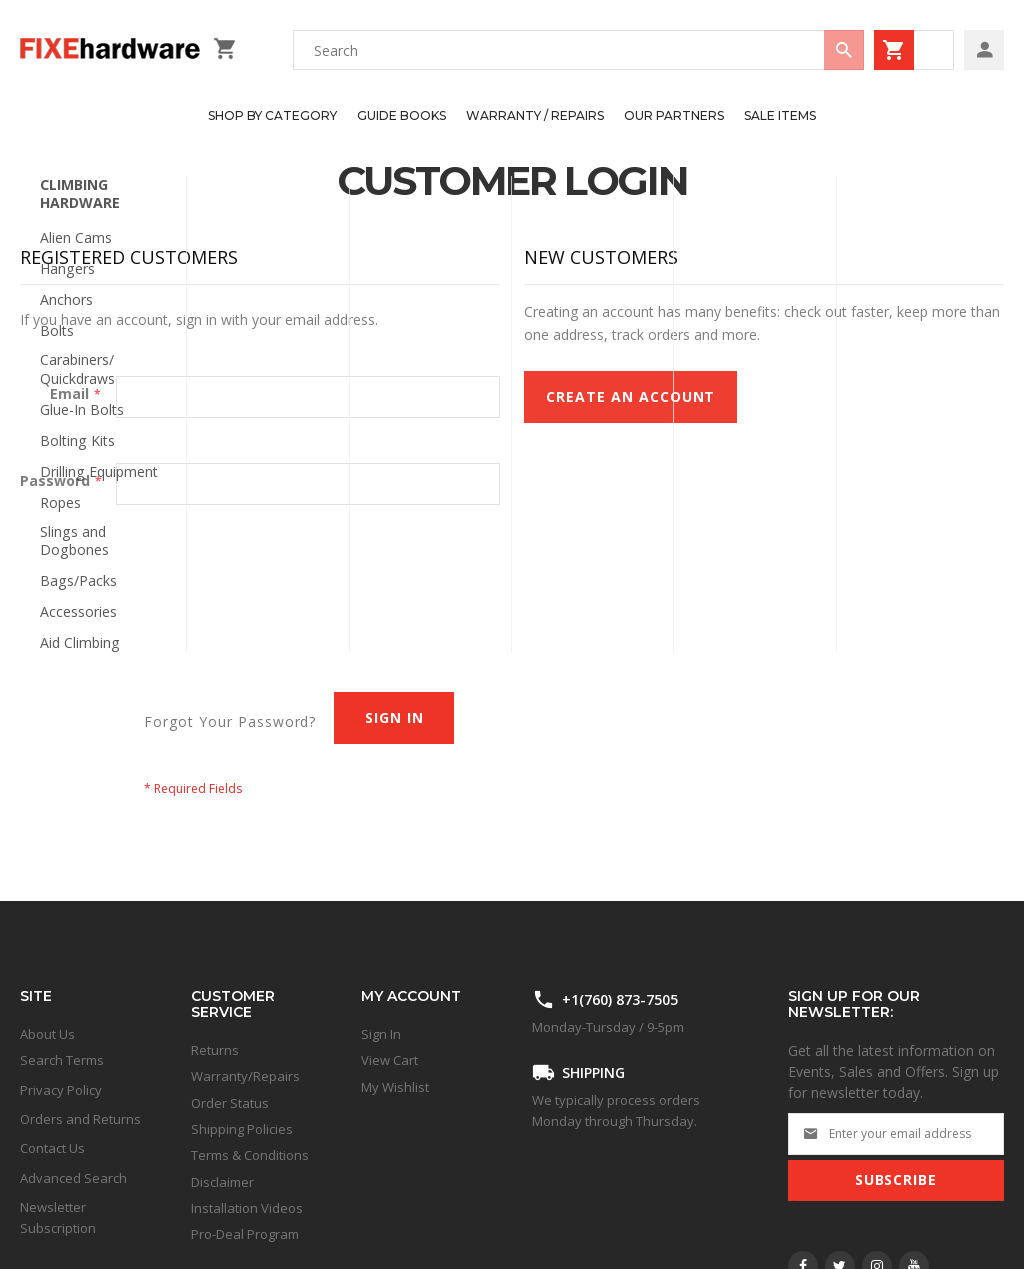  I want to click on Disclaimer, so click(222, 1182).